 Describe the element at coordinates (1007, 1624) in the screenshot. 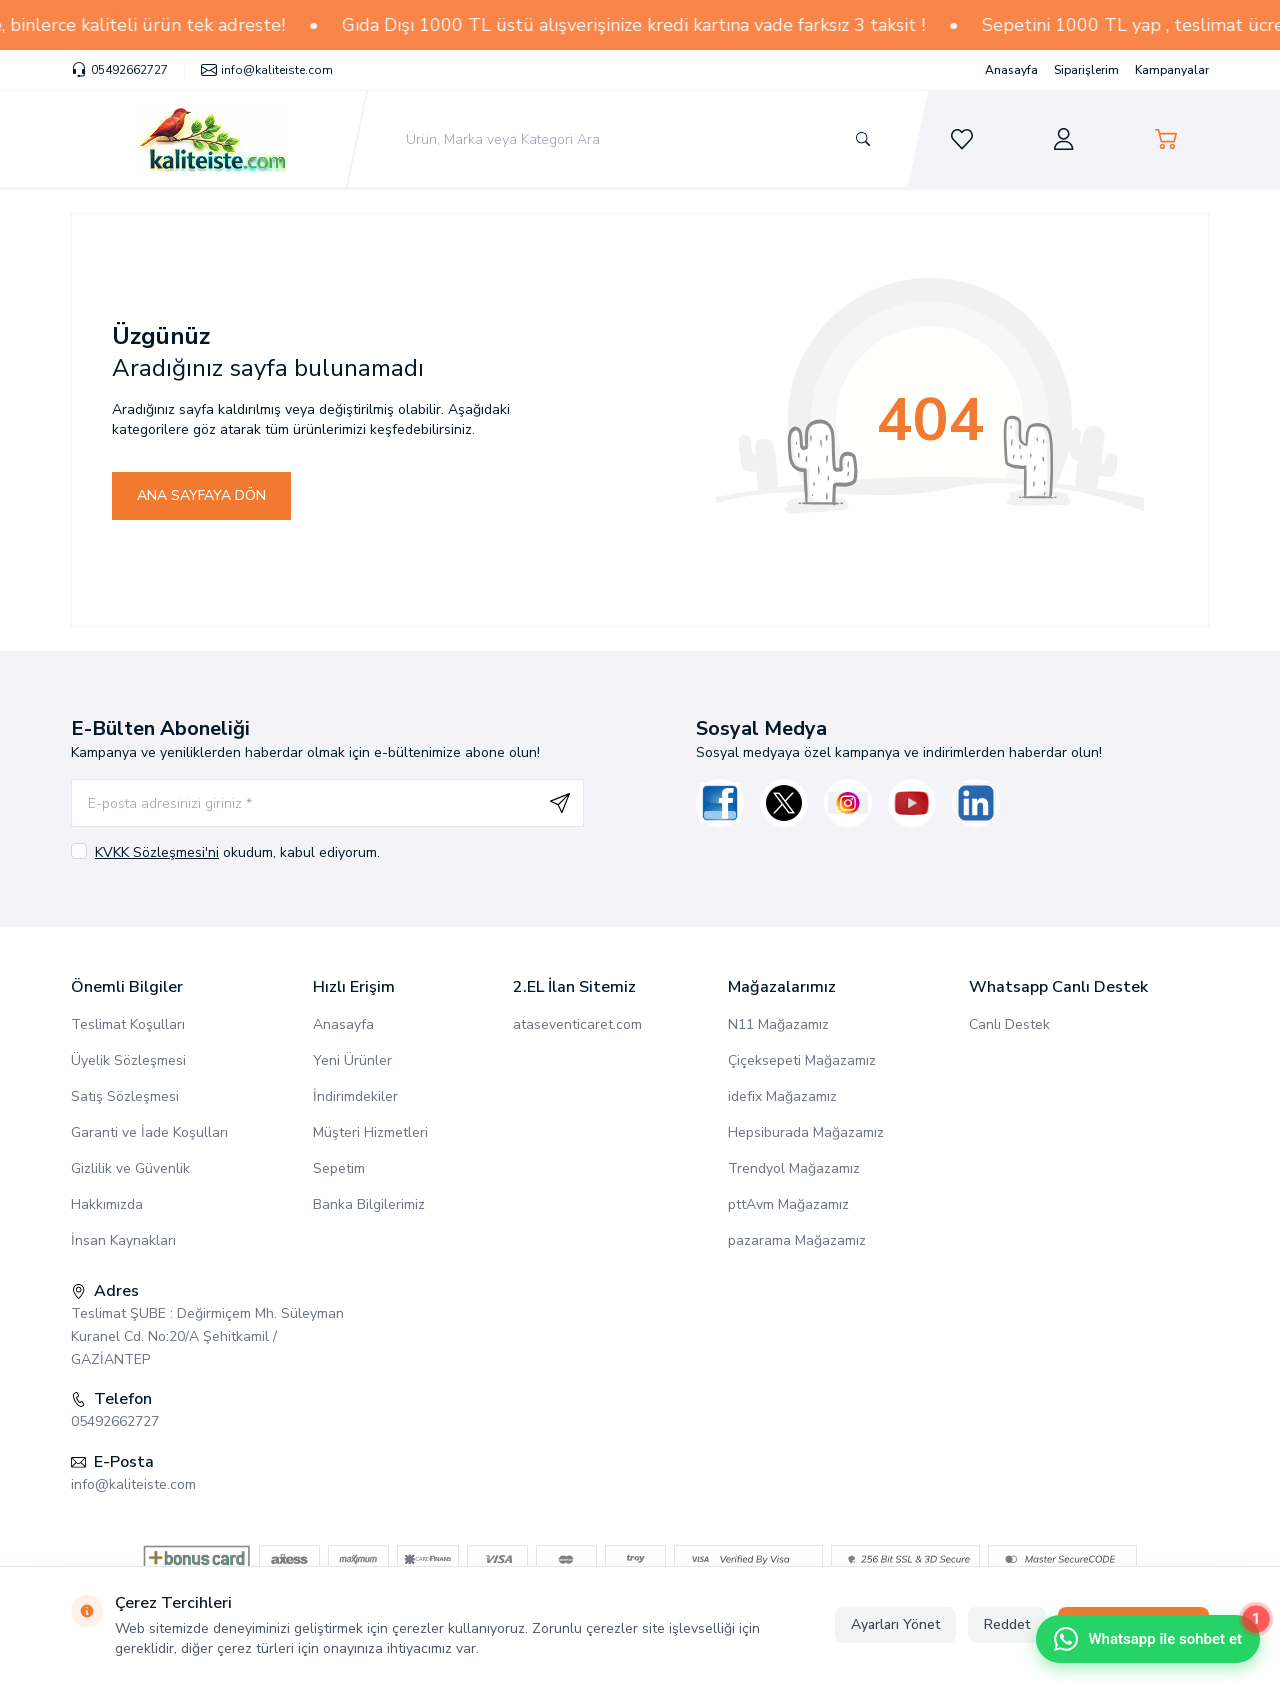

I see `Reddet` at that location.